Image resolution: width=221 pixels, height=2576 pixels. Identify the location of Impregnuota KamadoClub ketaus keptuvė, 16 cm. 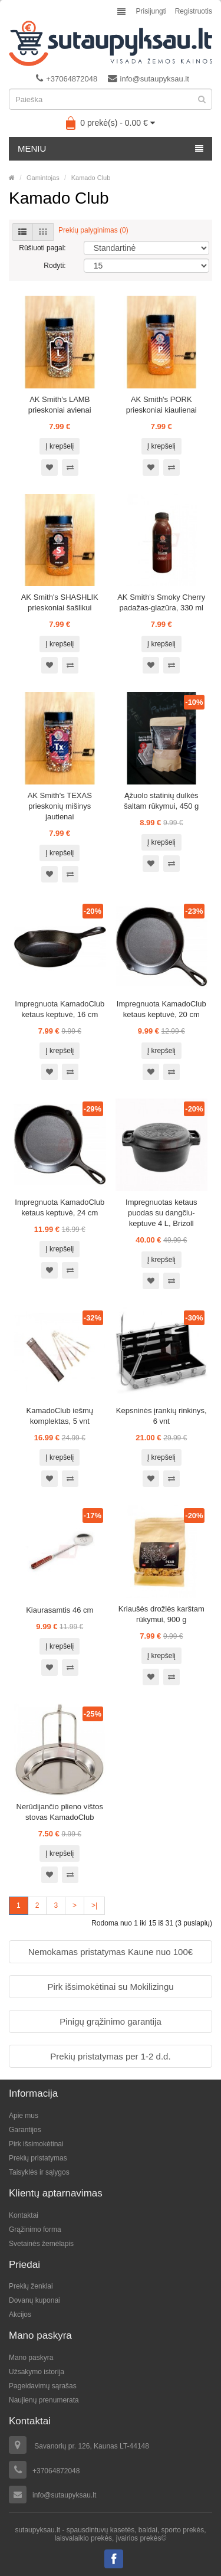
(59, 1009).